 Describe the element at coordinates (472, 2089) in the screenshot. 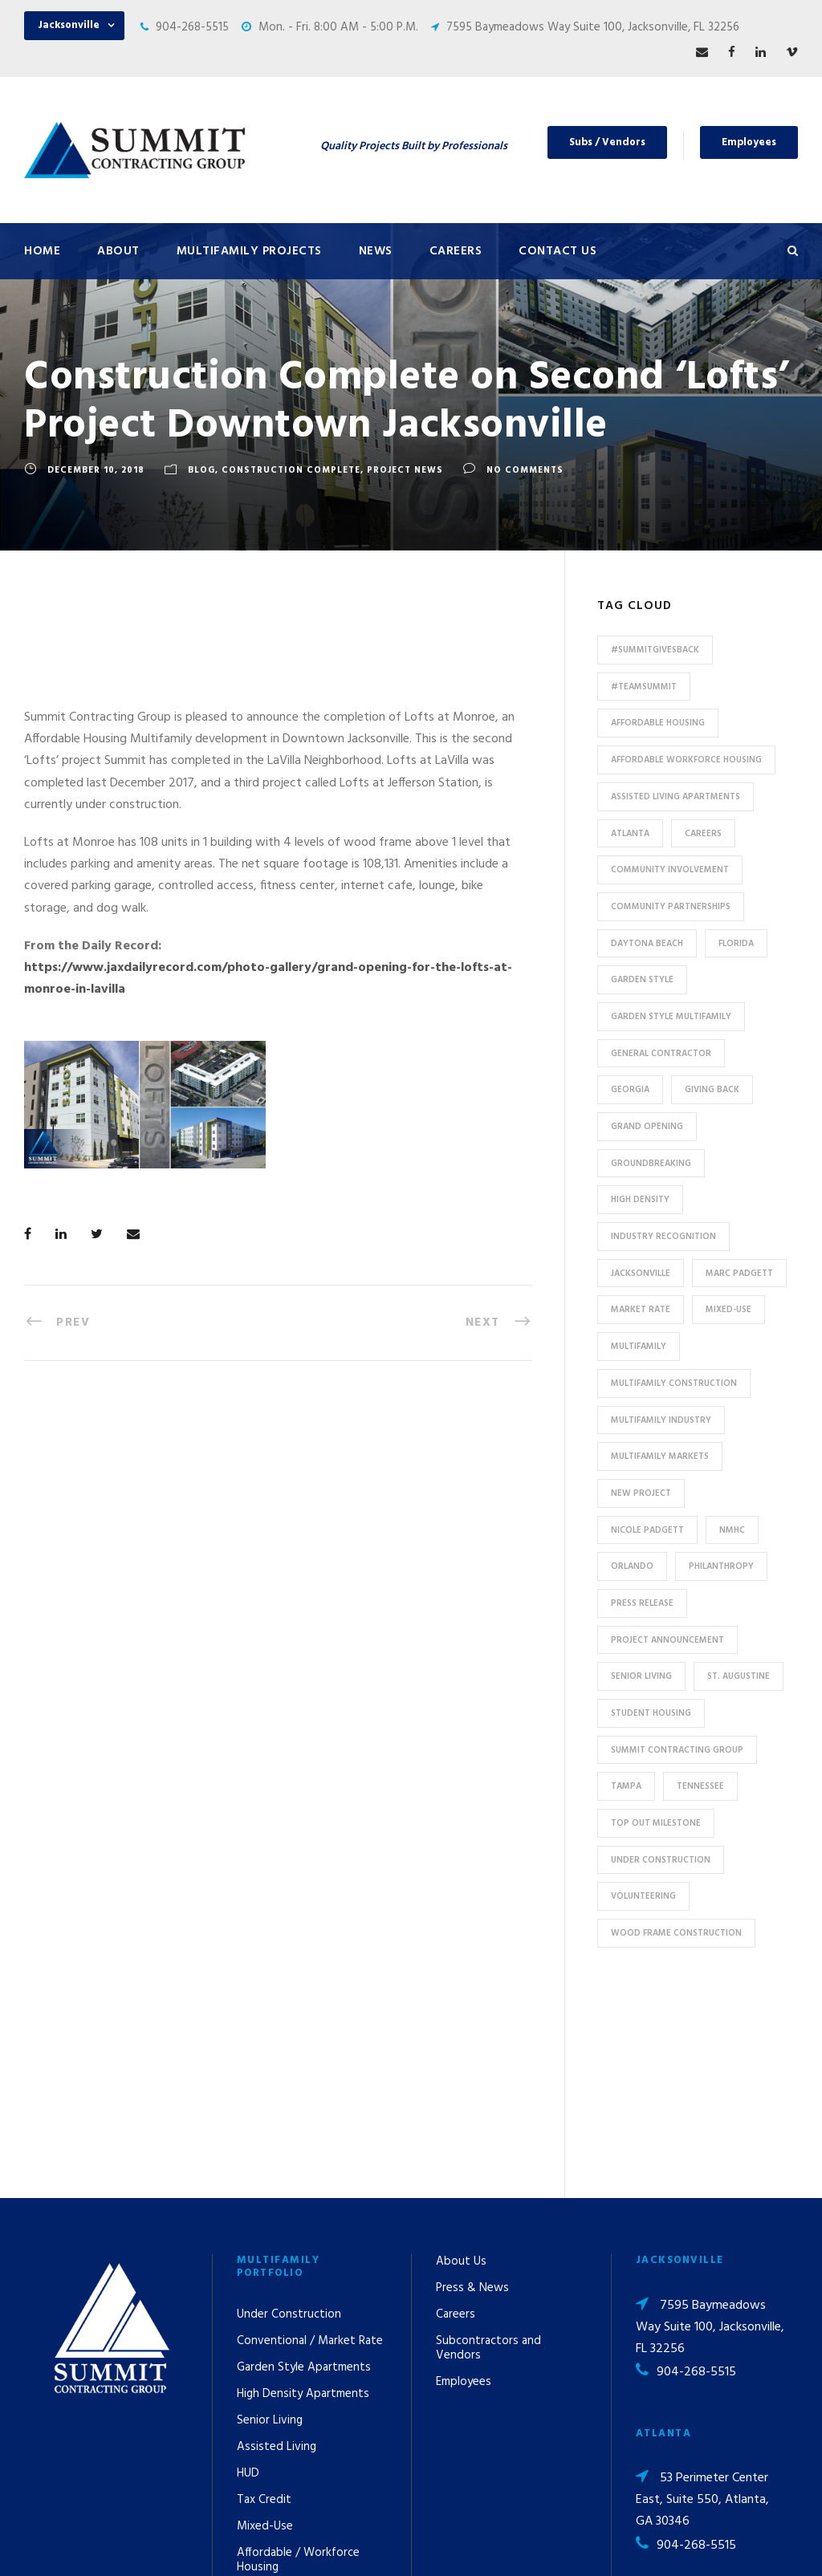

I see `Press & News` at that location.